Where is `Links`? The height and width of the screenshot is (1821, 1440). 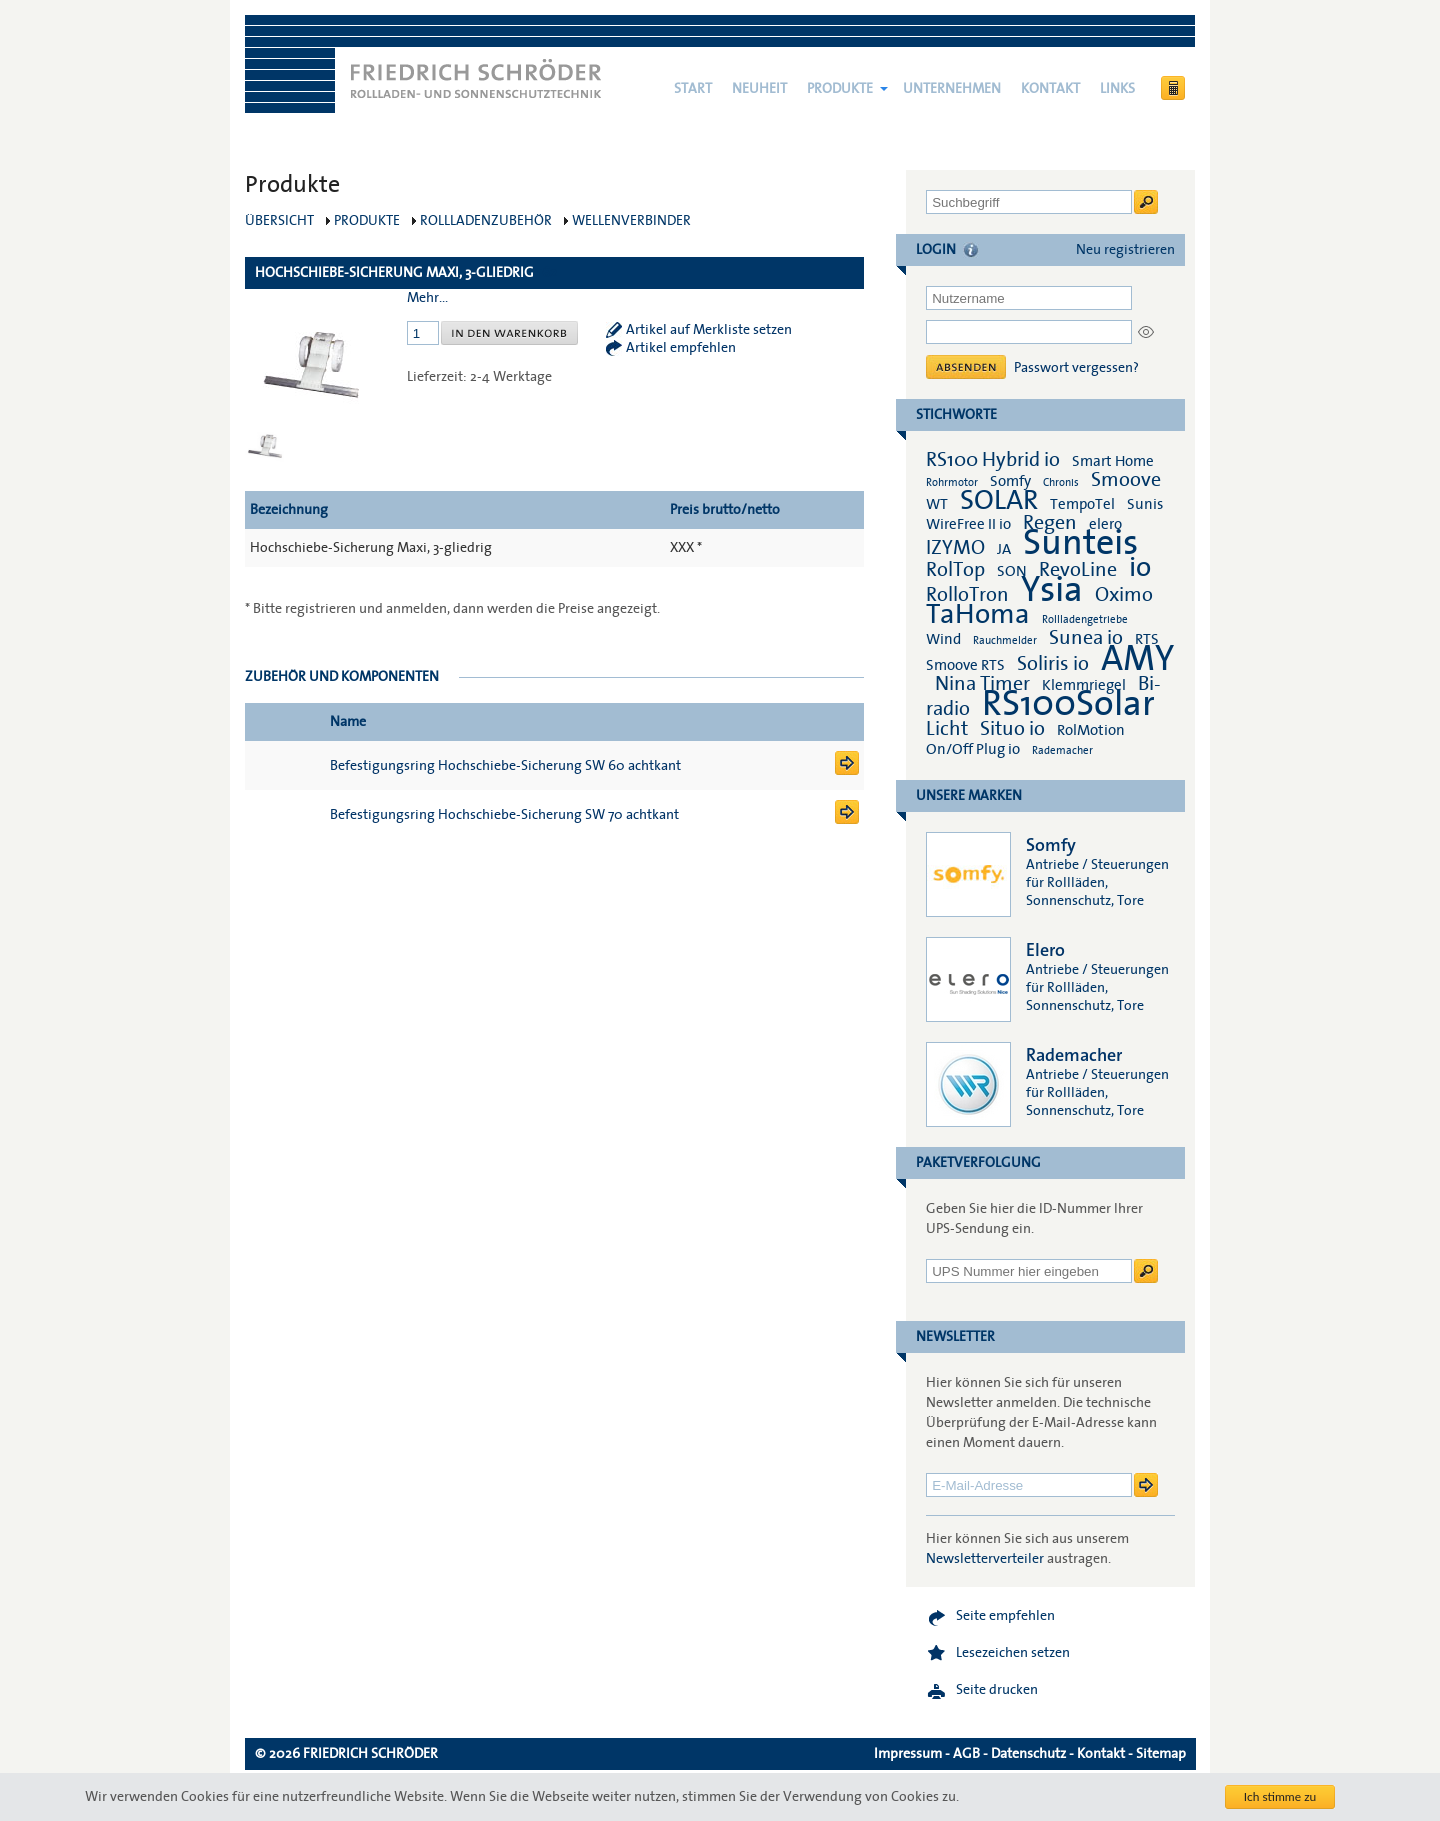
Links is located at coordinates (1117, 89).